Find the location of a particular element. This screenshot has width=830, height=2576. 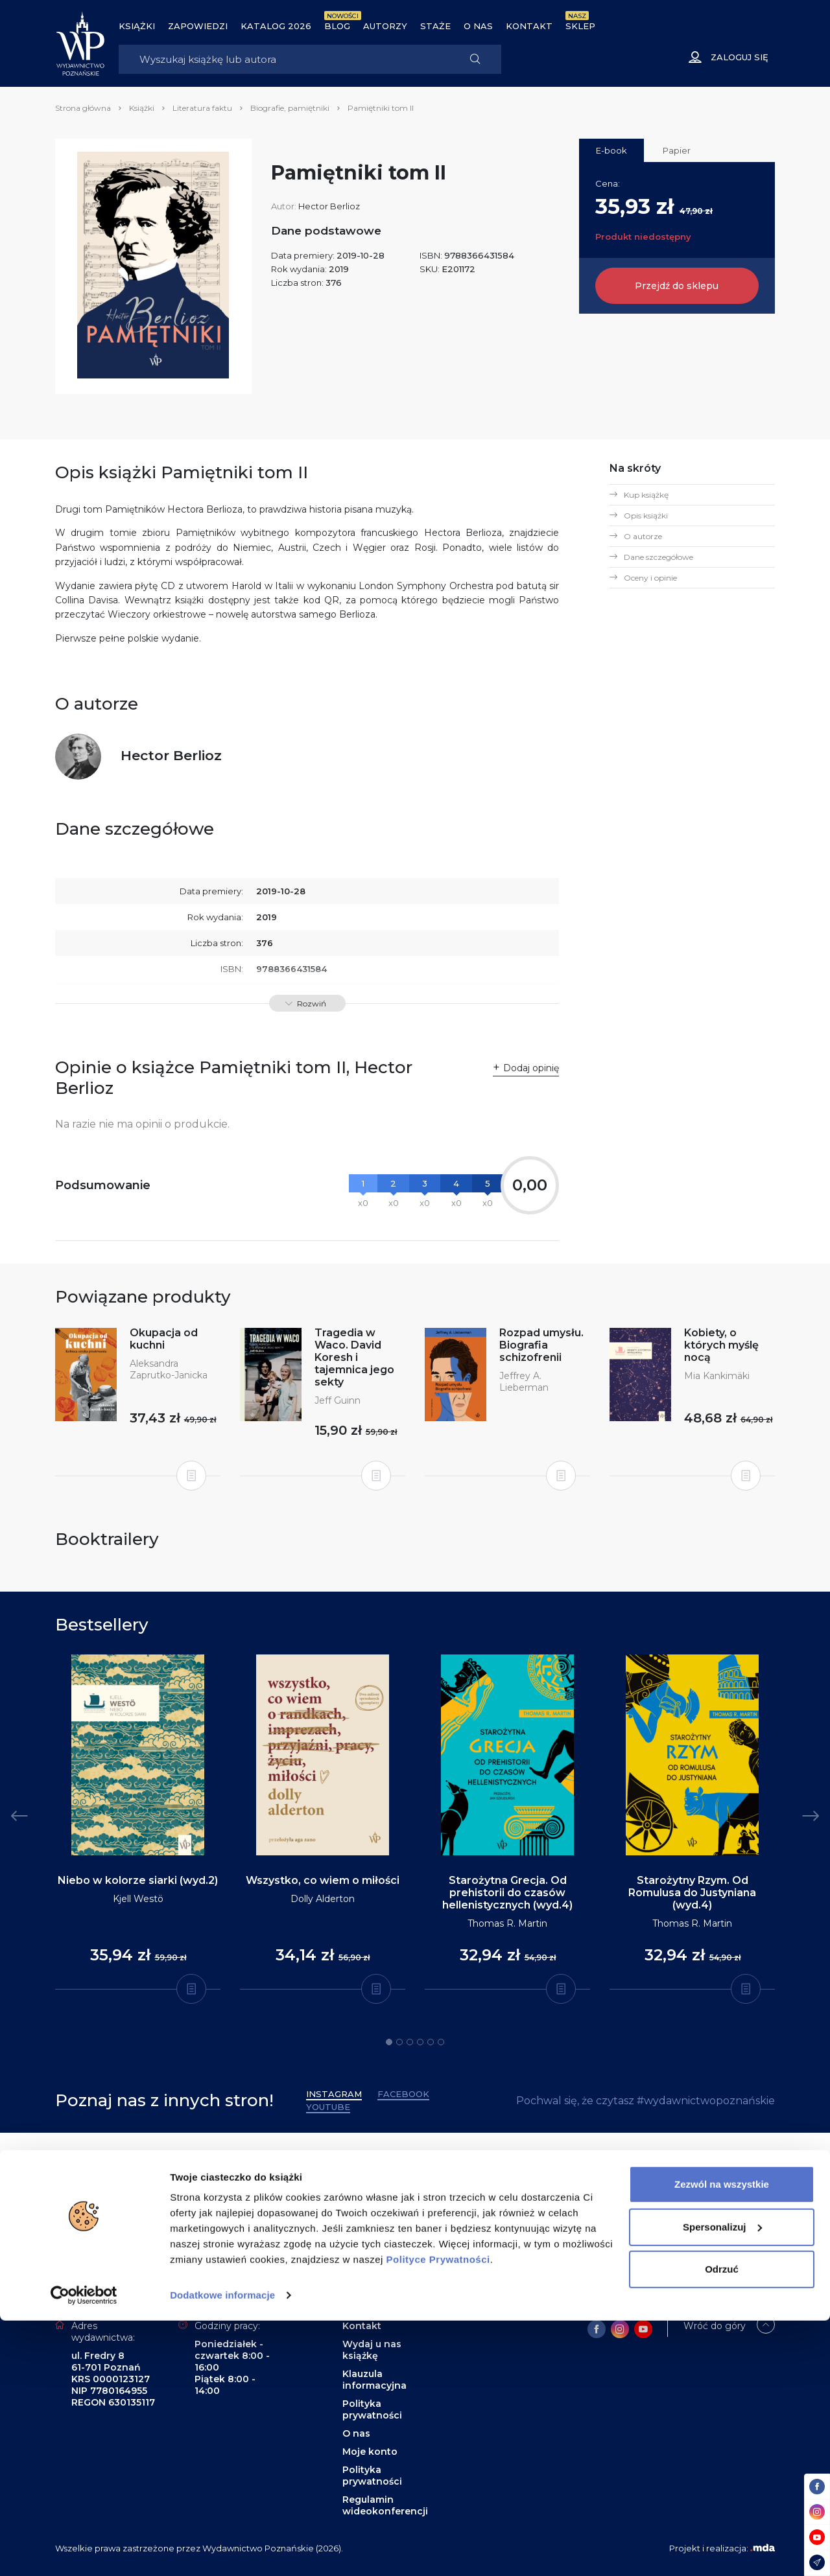

Sklep is located at coordinates (580, 26).